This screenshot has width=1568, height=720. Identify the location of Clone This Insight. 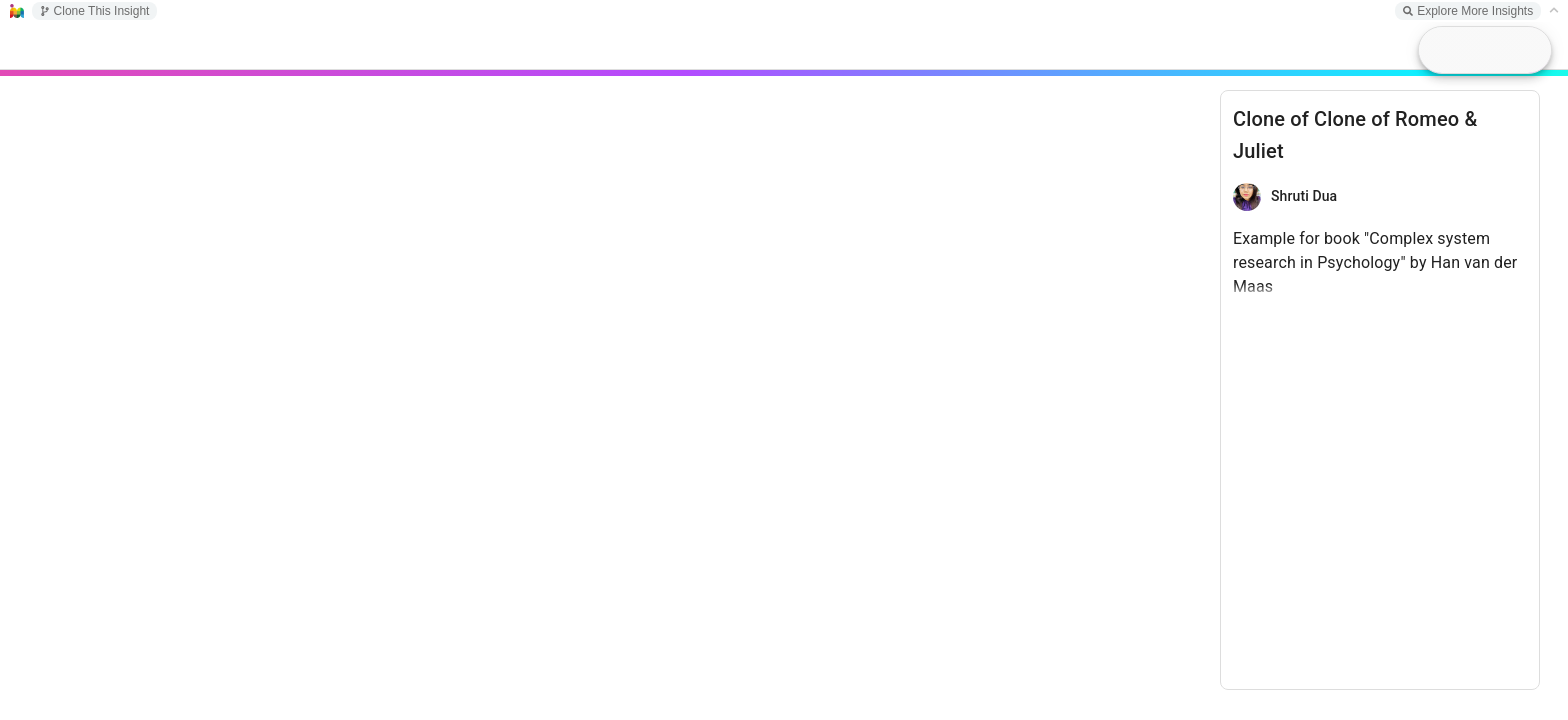
(95, 11).